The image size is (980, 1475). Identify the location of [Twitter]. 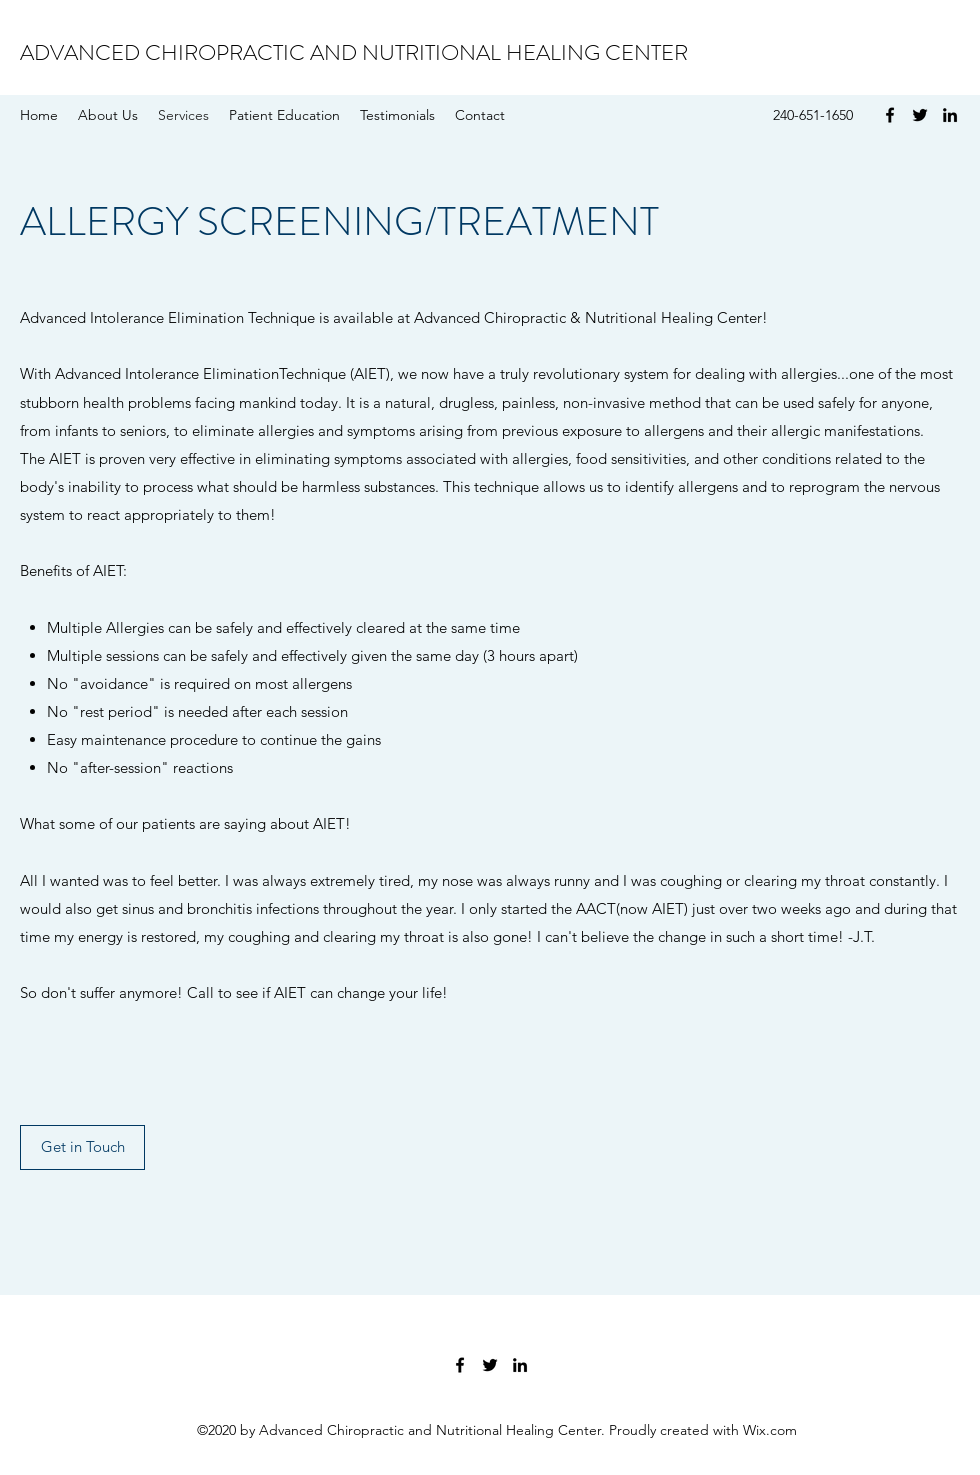
(920, 115).